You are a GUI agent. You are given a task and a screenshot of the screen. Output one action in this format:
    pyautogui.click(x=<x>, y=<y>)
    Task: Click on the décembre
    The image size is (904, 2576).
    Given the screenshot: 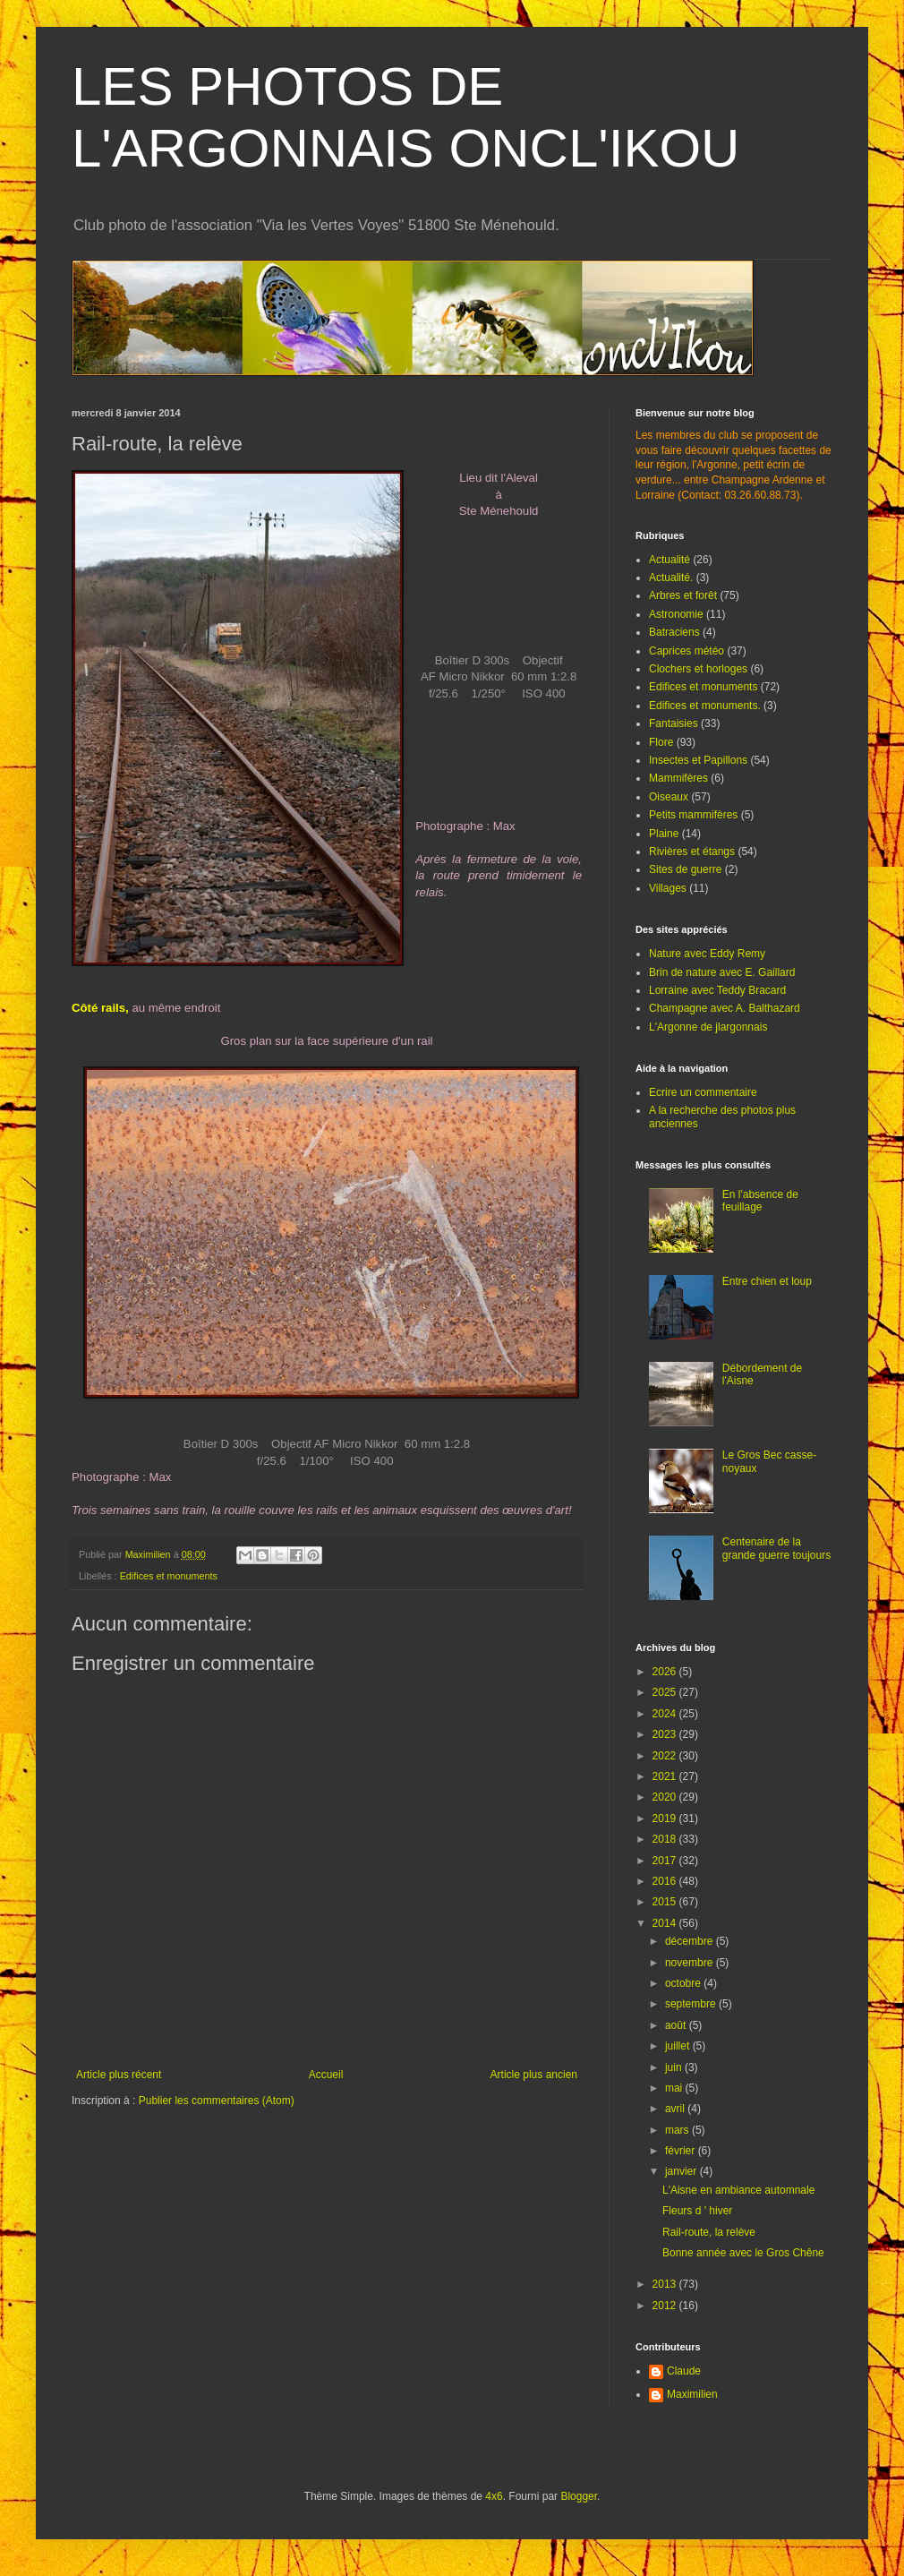 What is the action you would take?
    pyautogui.click(x=690, y=1941)
    